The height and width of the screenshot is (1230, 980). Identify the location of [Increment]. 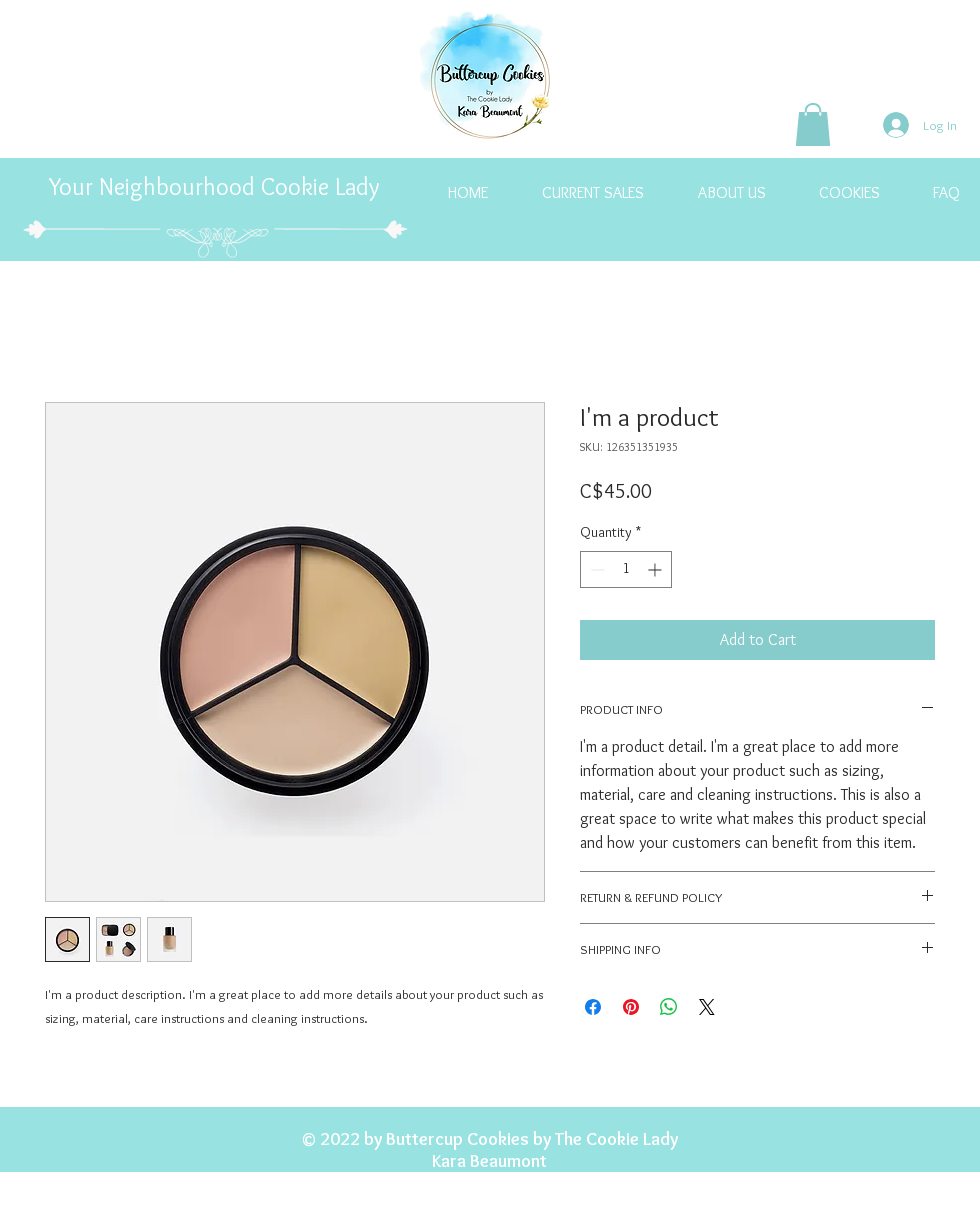
(656, 569).